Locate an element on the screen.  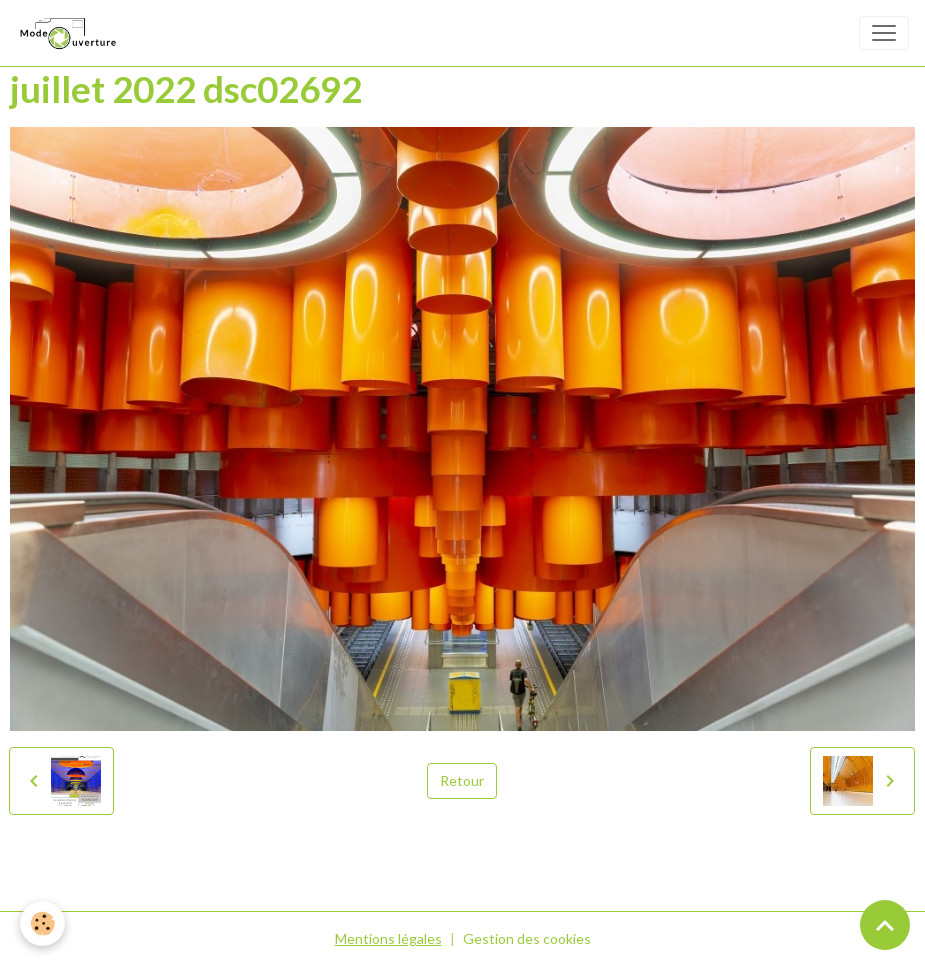
[Scroll top] is located at coordinates (885, 925).